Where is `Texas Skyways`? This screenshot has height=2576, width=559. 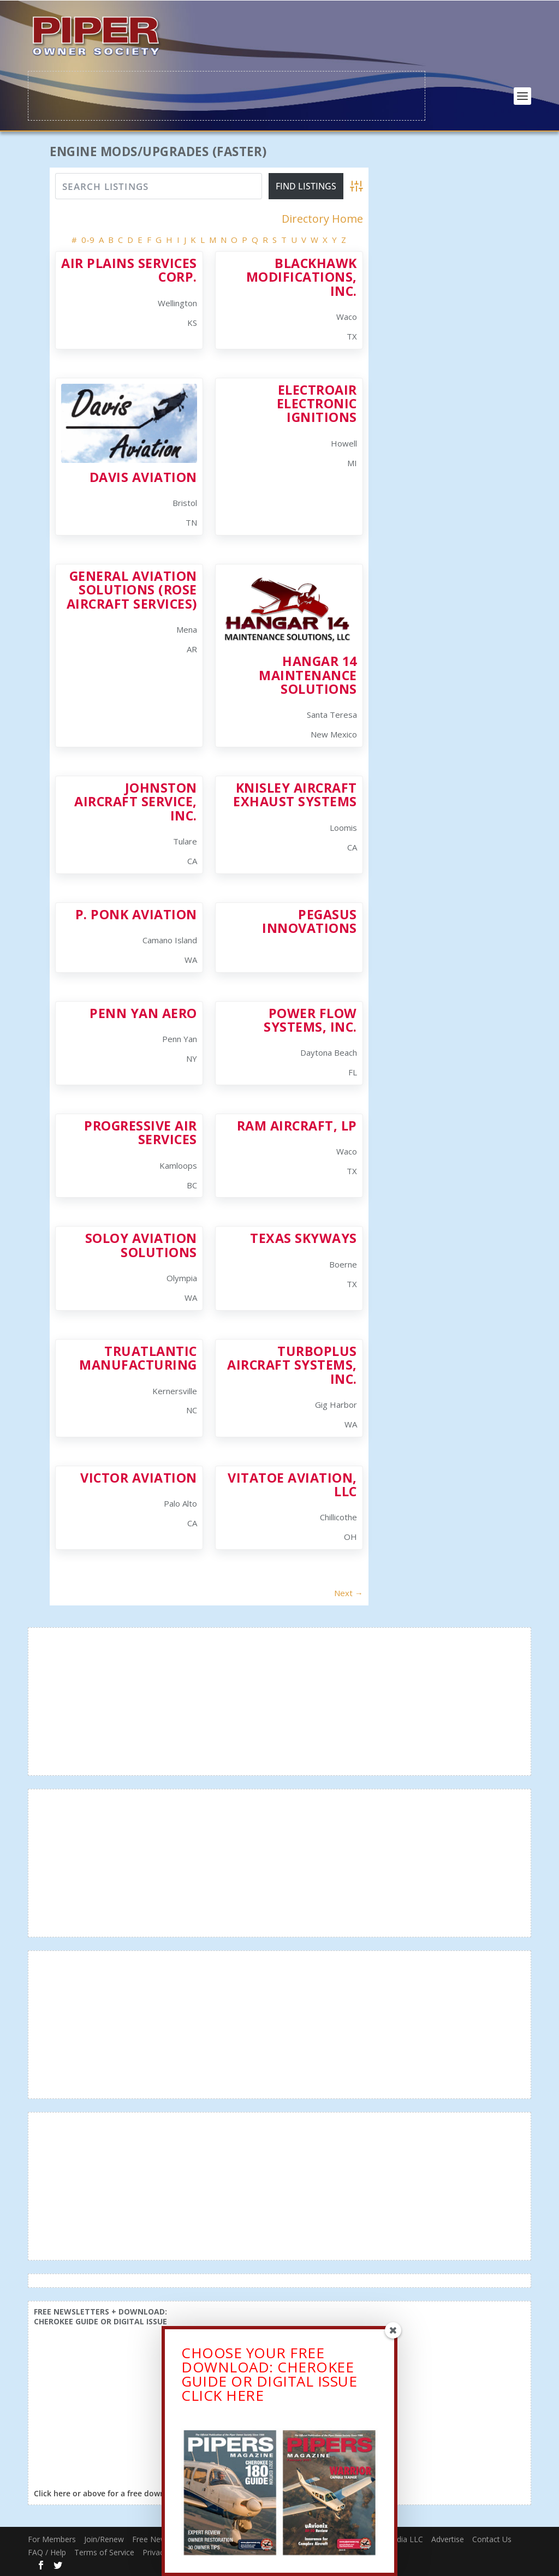
Texas Skyways is located at coordinates (303, 1238).